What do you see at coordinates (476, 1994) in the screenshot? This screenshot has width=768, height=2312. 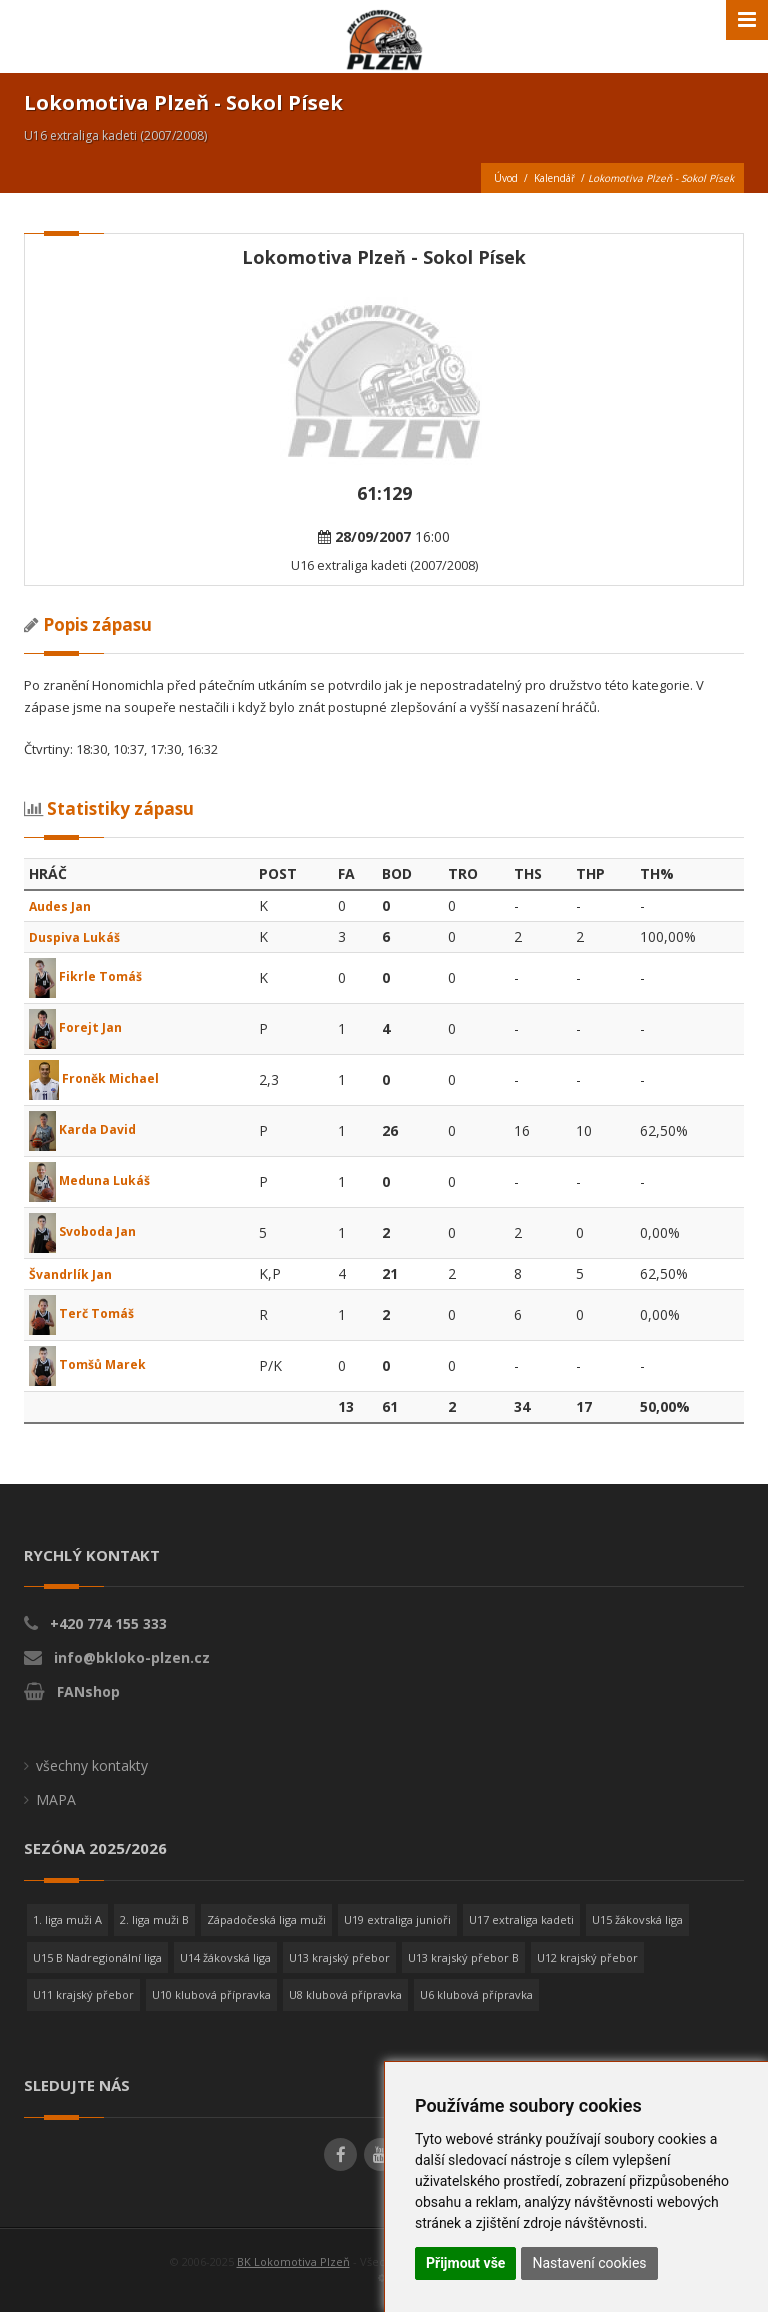 I see `U6 klubová přípravka` at bounding box center [476, 1994].